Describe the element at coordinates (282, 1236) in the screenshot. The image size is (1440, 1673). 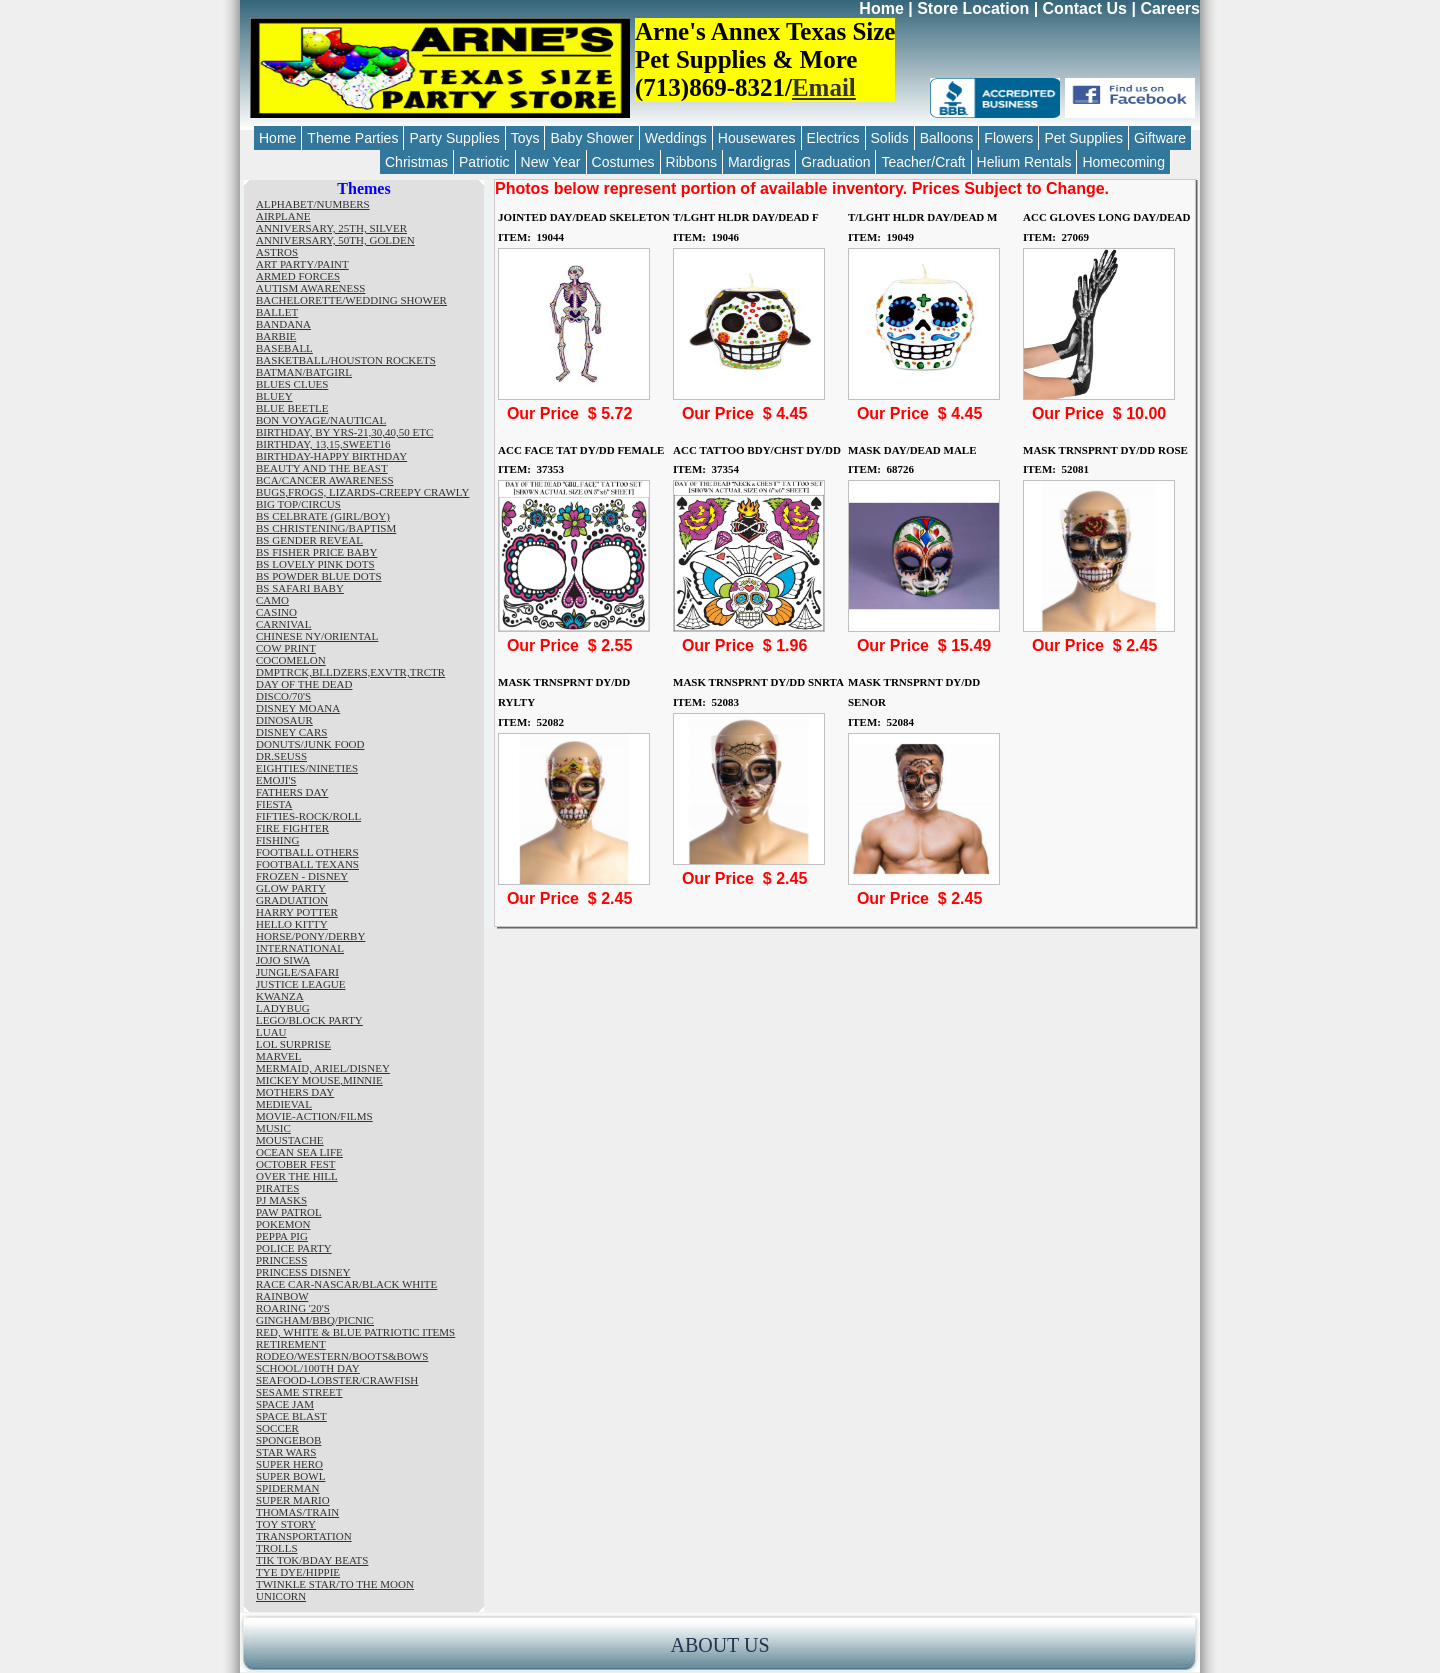
I see `PEPPA PIG` at that location.